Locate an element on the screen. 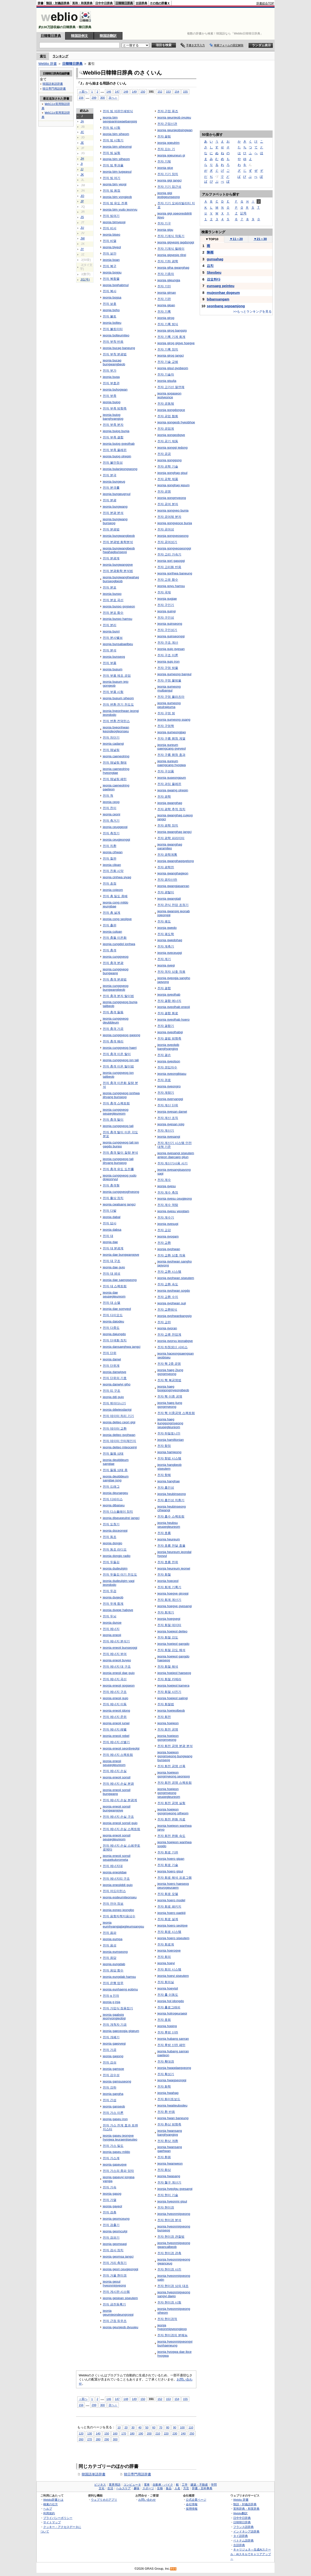  jeonja giman is located at coordinates (166, 292).